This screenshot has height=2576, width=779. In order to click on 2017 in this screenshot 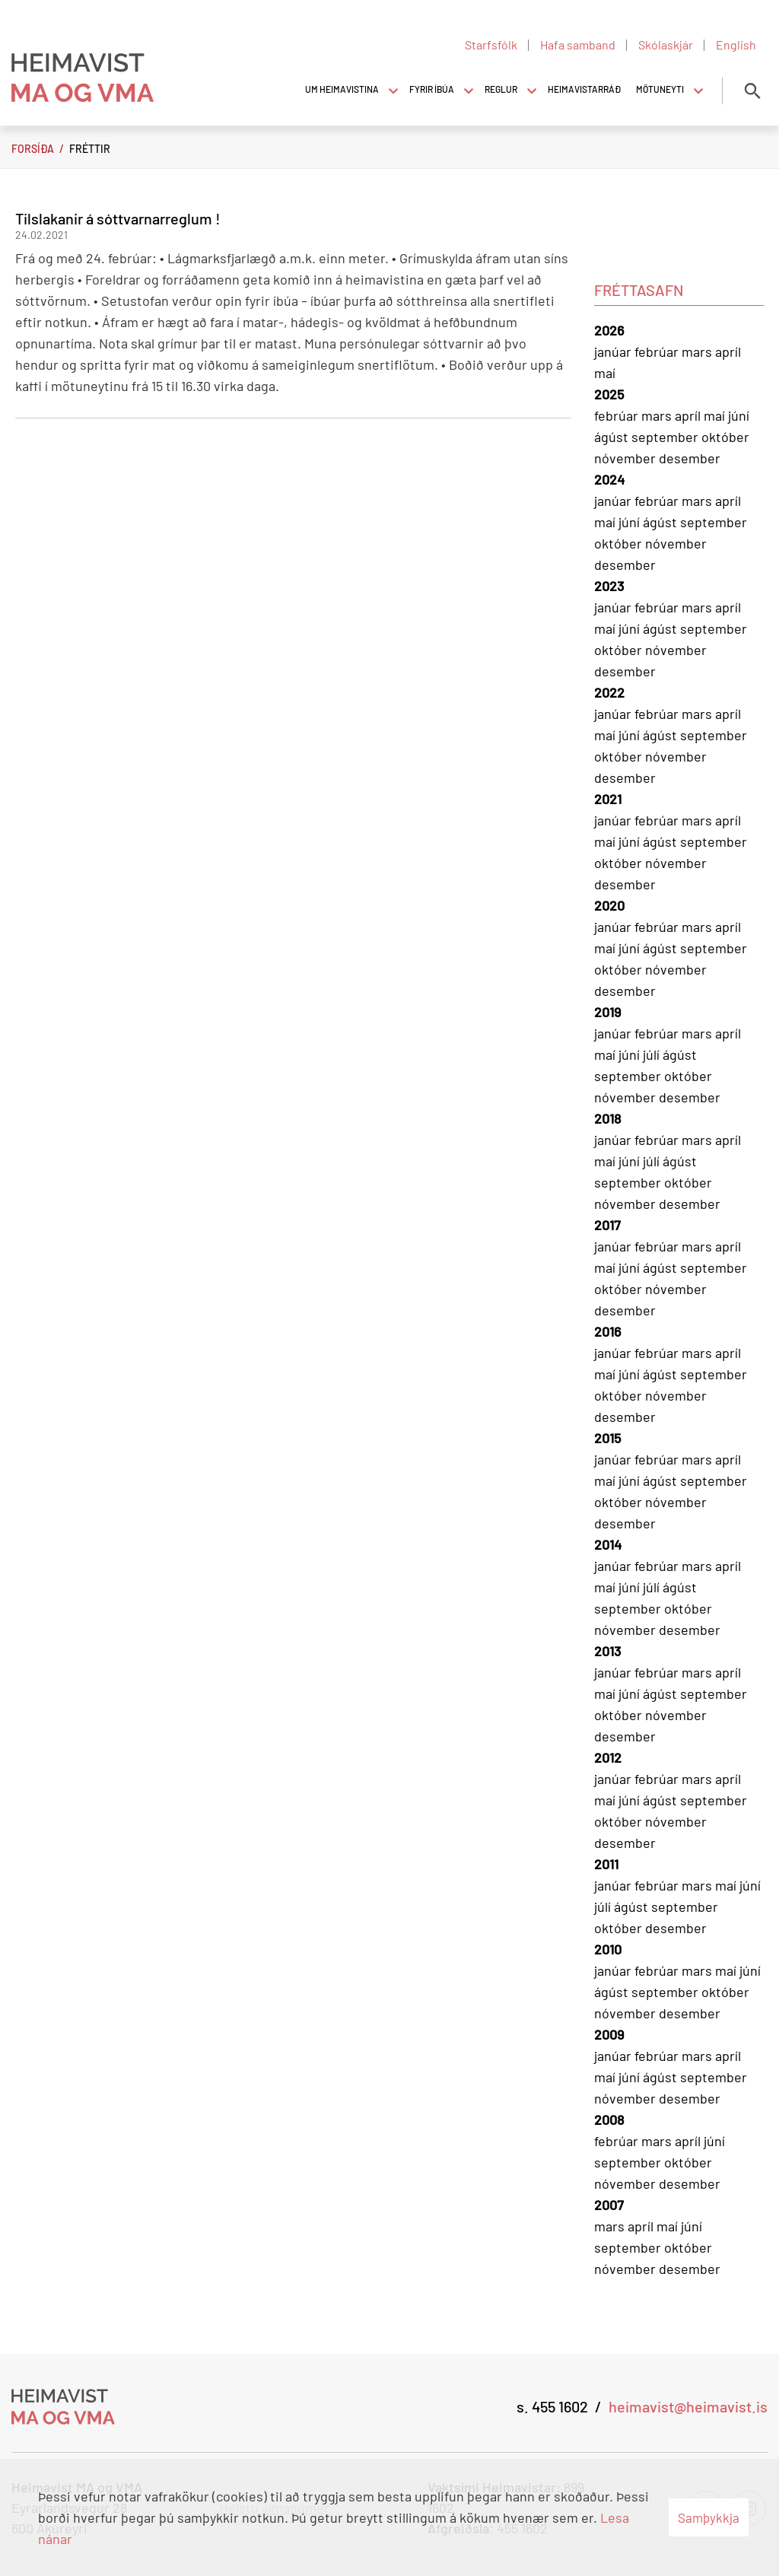, I will do `click(607, 1224)`.